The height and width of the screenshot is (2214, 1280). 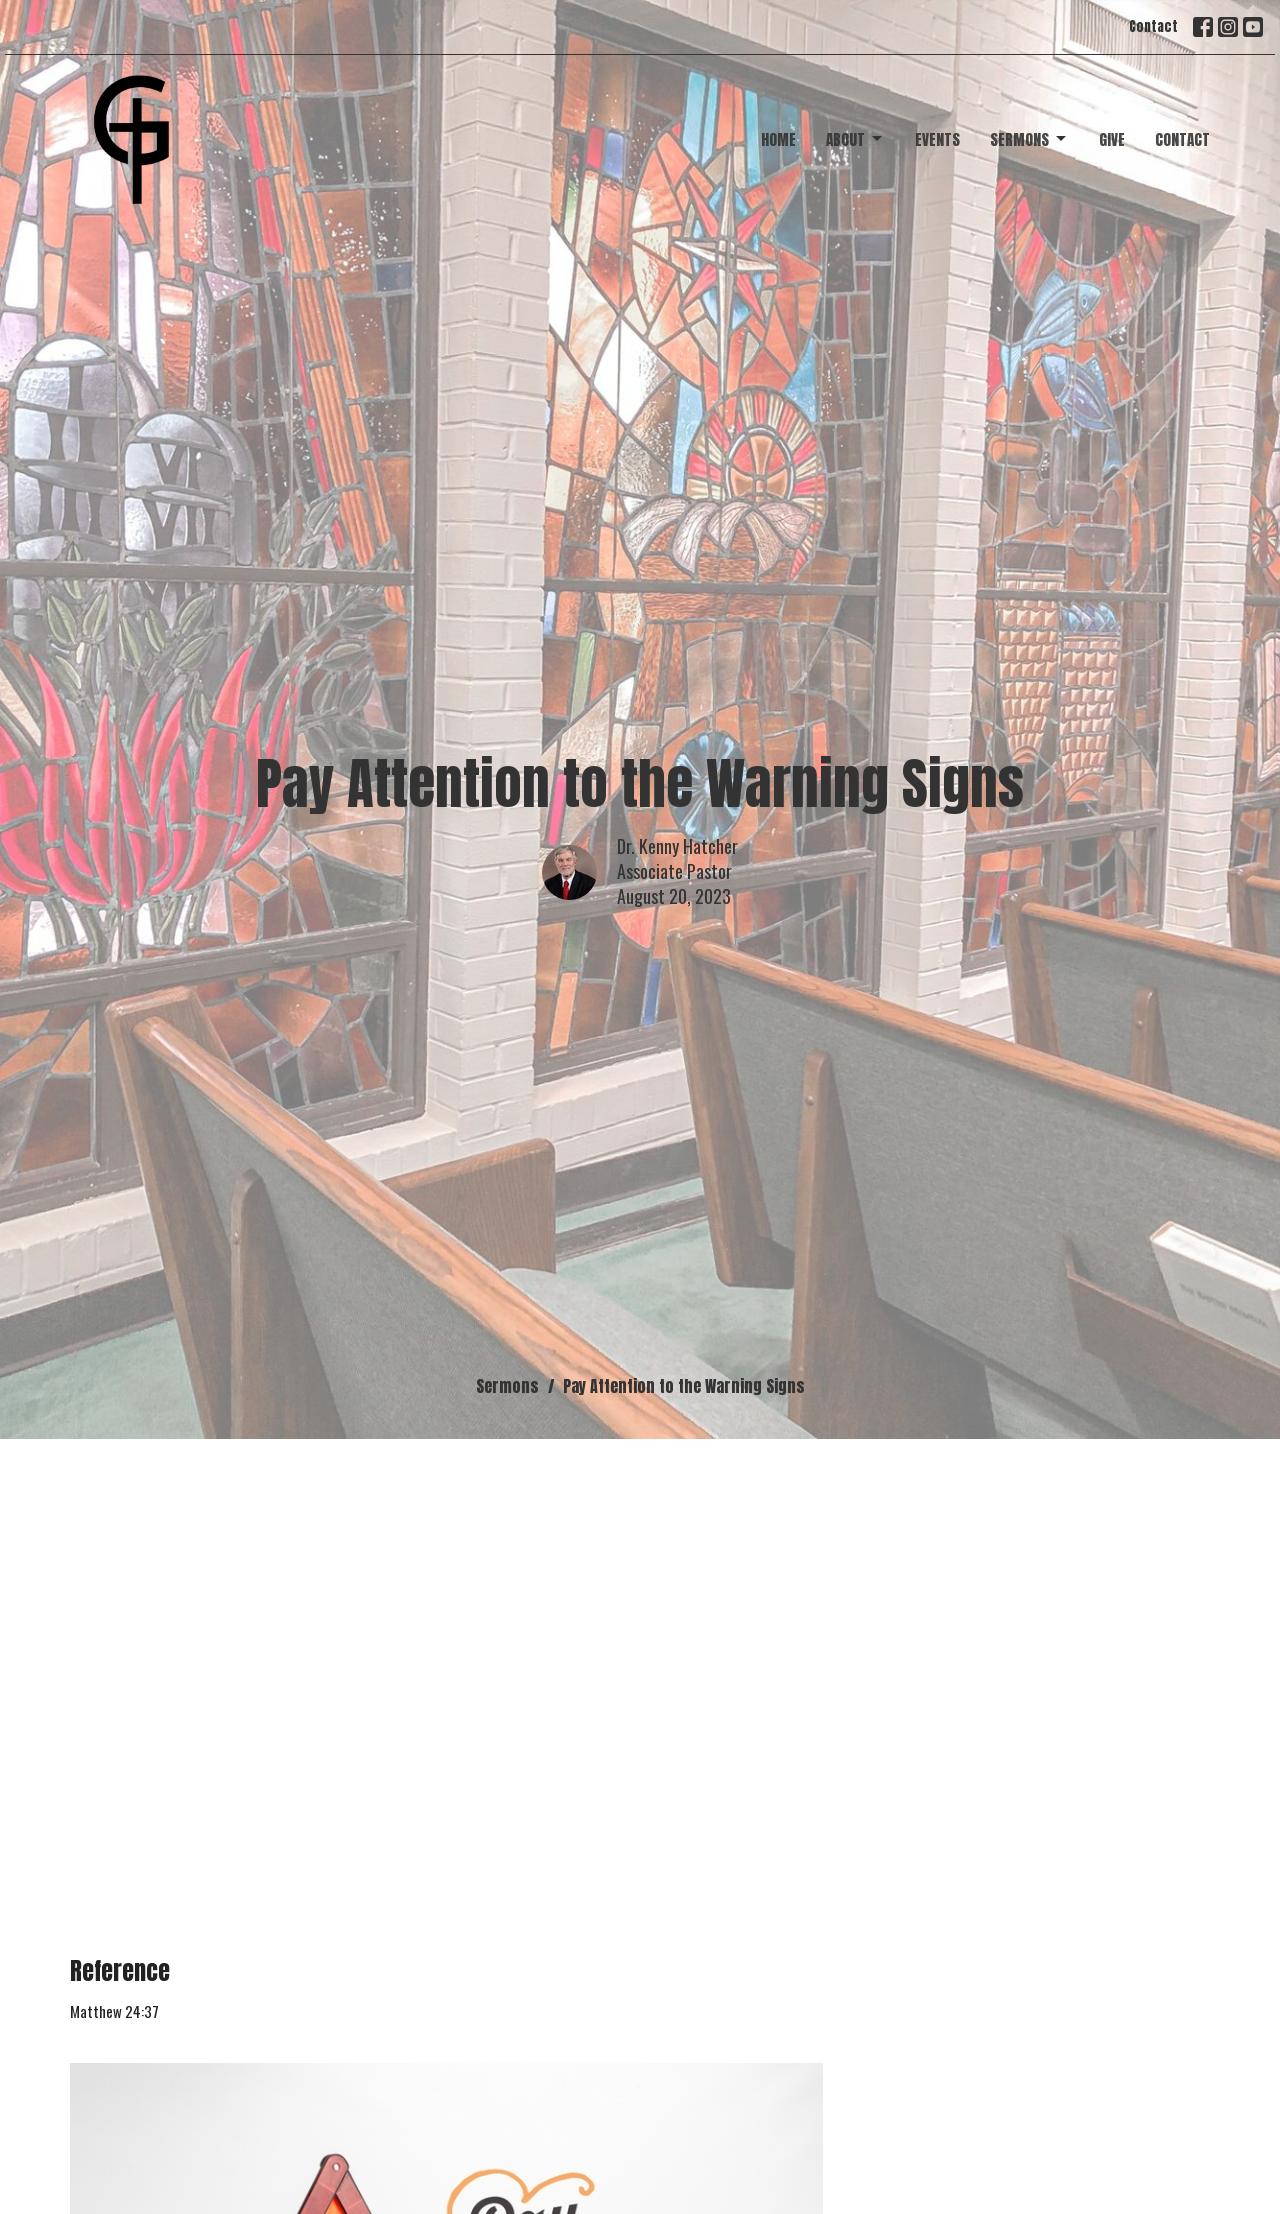 I want to click on Give, so click(x=1112, y=139).